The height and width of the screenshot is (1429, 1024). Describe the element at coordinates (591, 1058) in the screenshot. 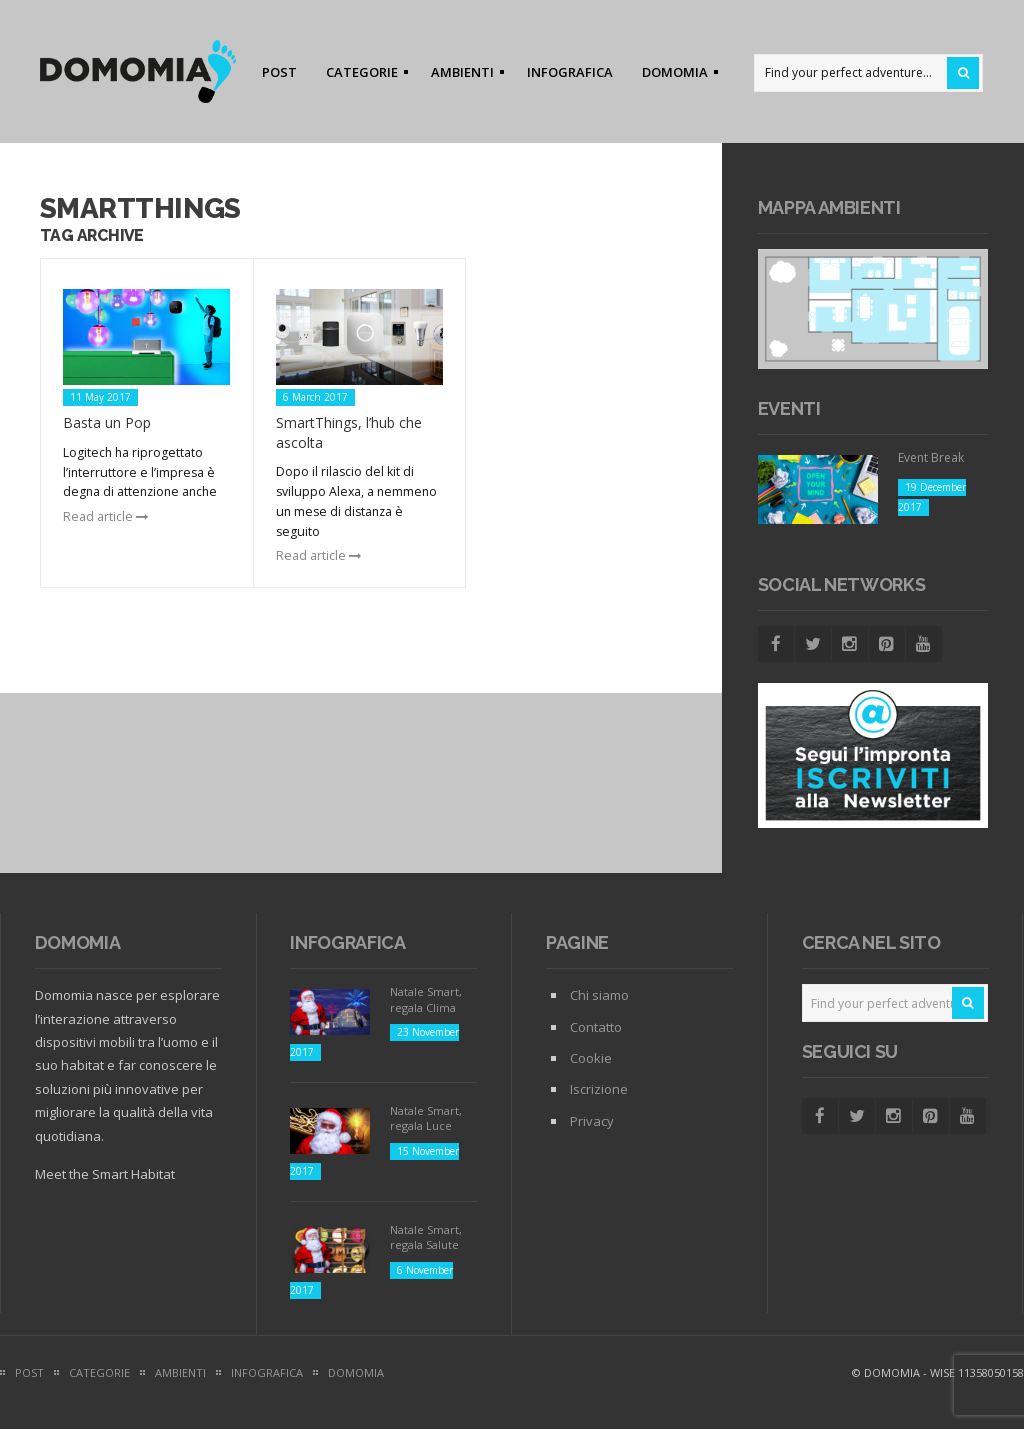

I see `Cookie` at that location.